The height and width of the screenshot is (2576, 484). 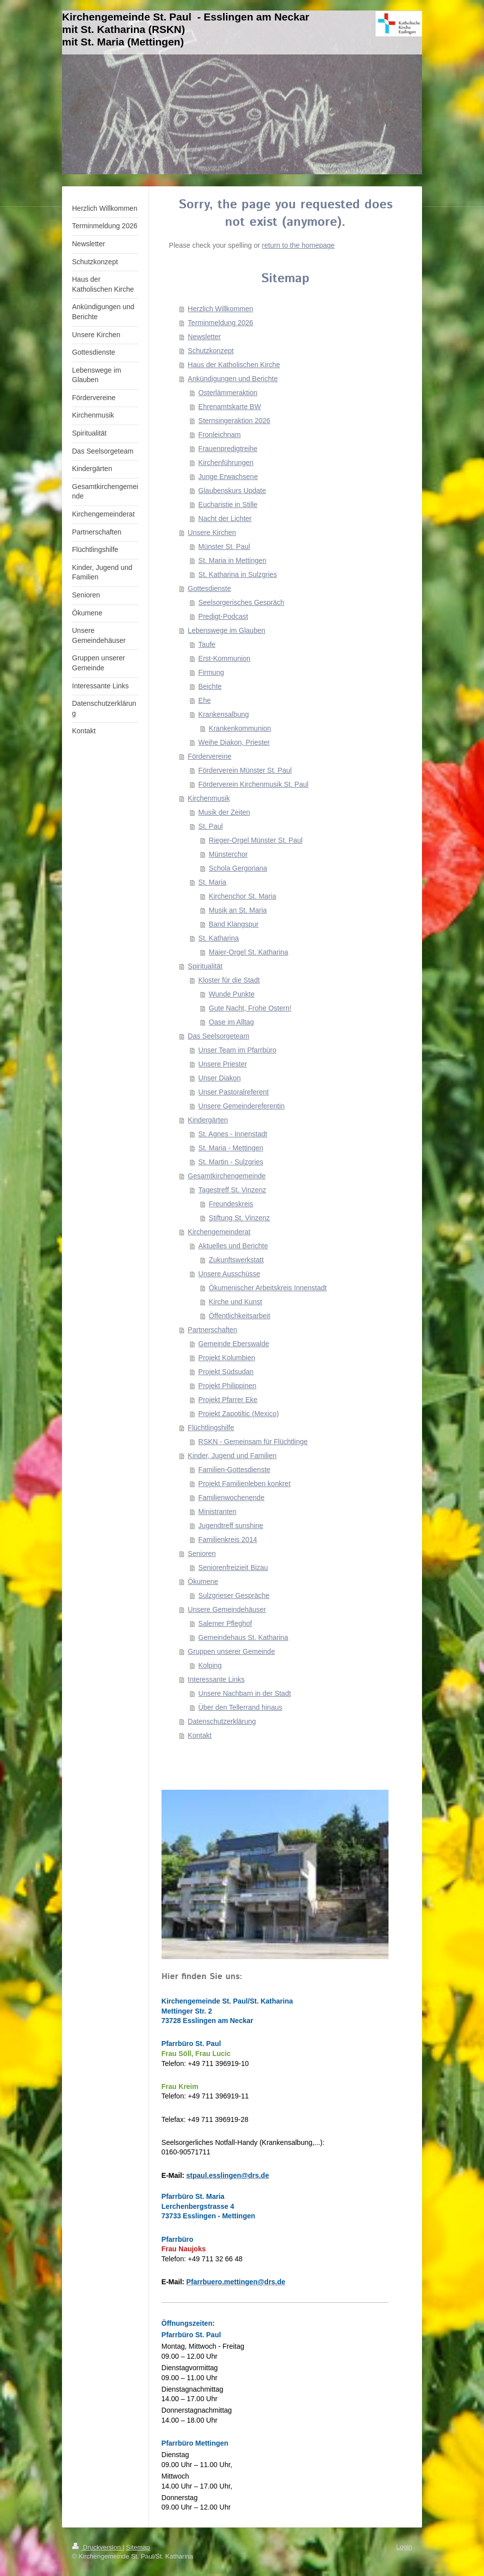 What do you see at coordinates (217, 1512) in the screenshot?
I see `Ministranten` at bounding box center [217, 1512].